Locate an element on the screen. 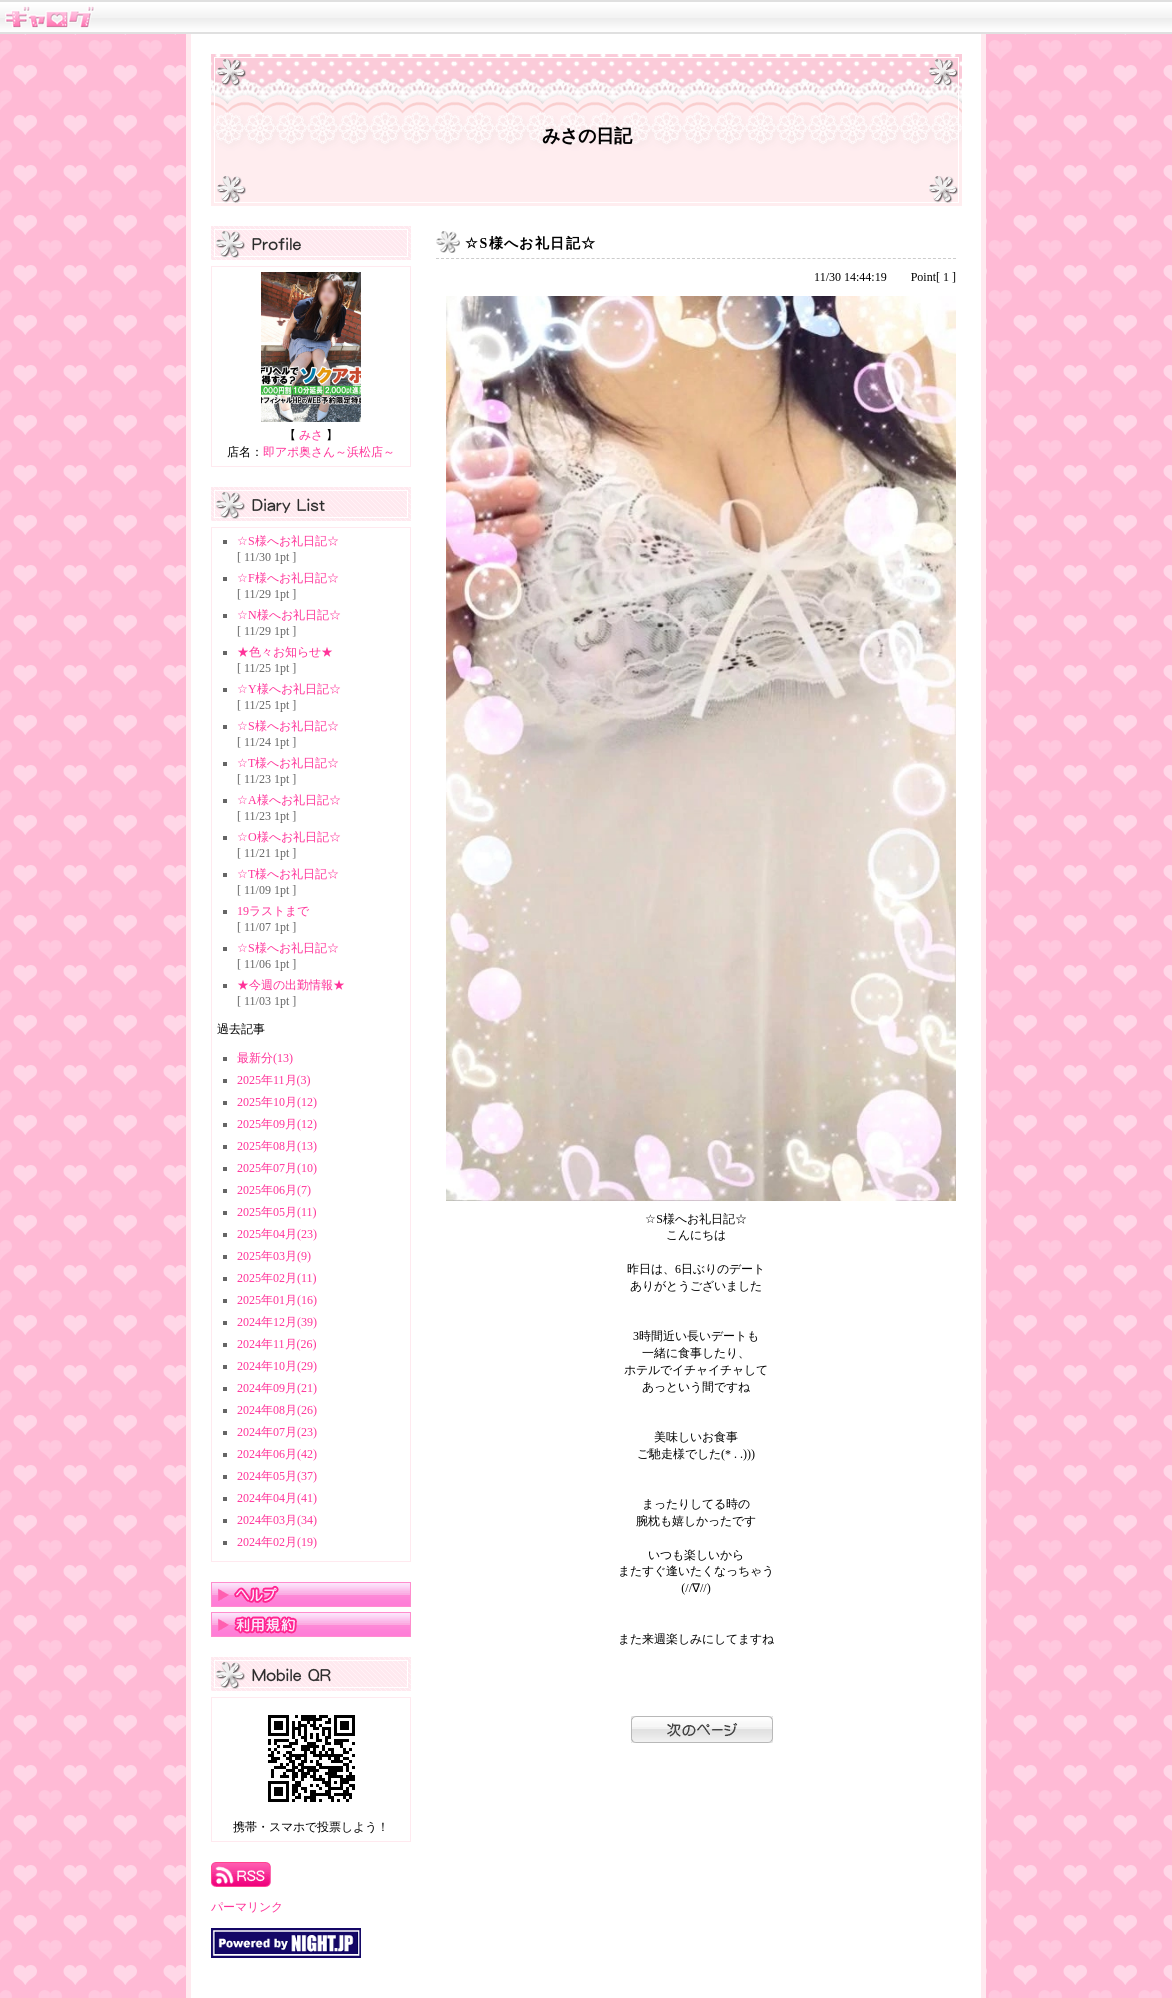 The height and width of the screenshot is (1998, 1172). 2025年07月(10) is located at coordinates (277, 1168).